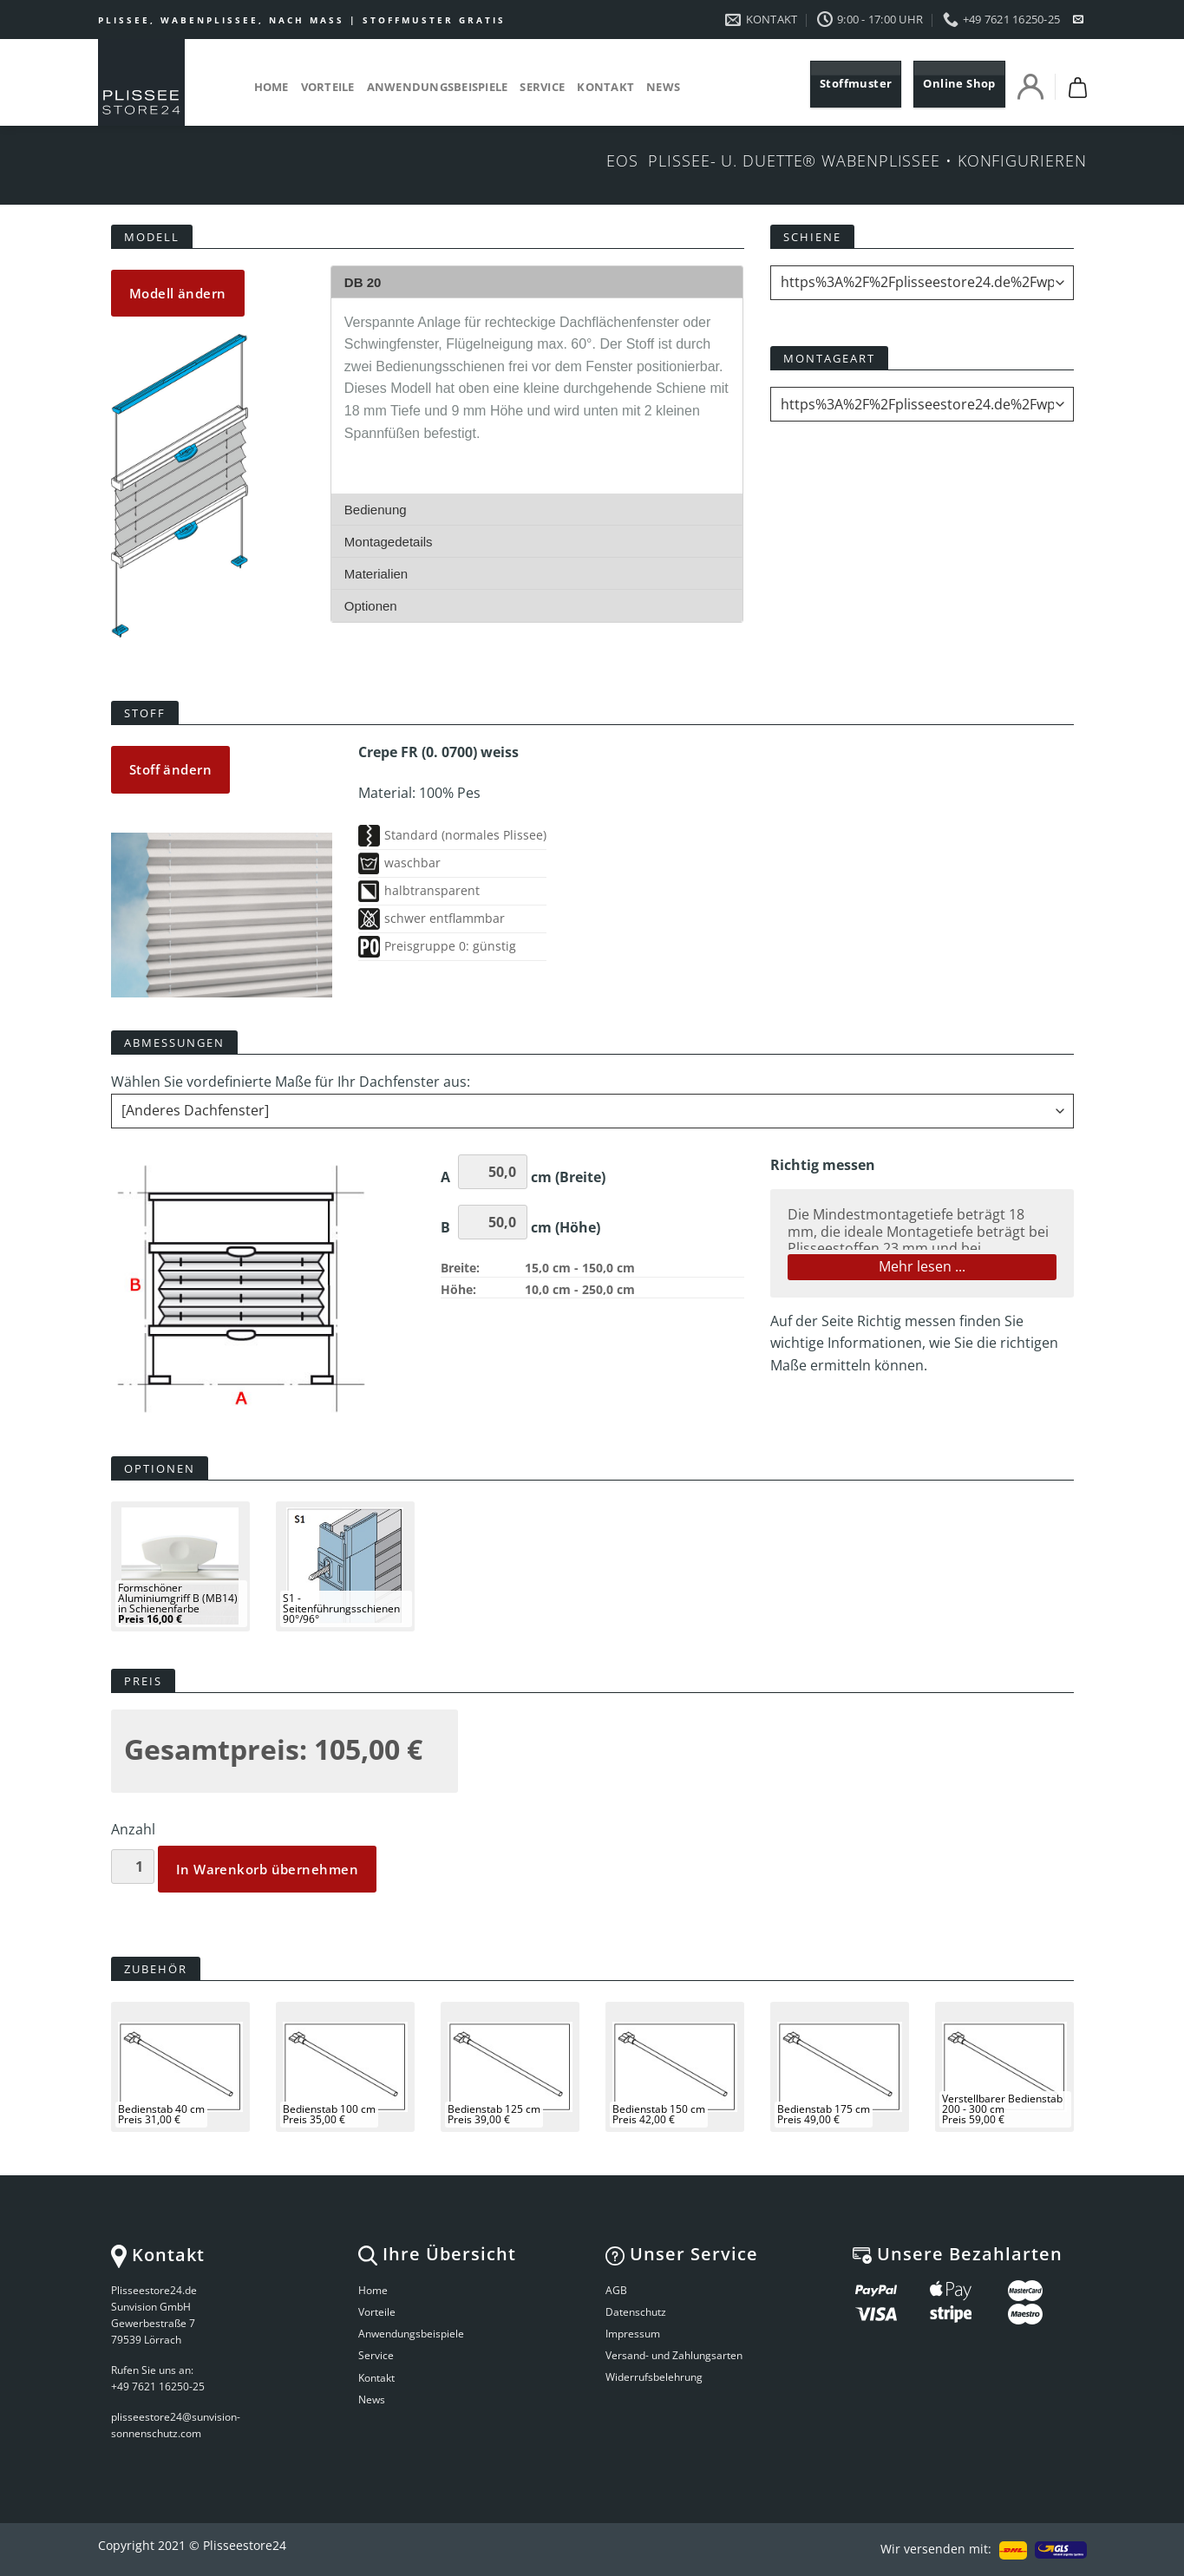 This screenshot has width=1184, height=2576. I want to click on Datenschutz, so click(635, 2312).